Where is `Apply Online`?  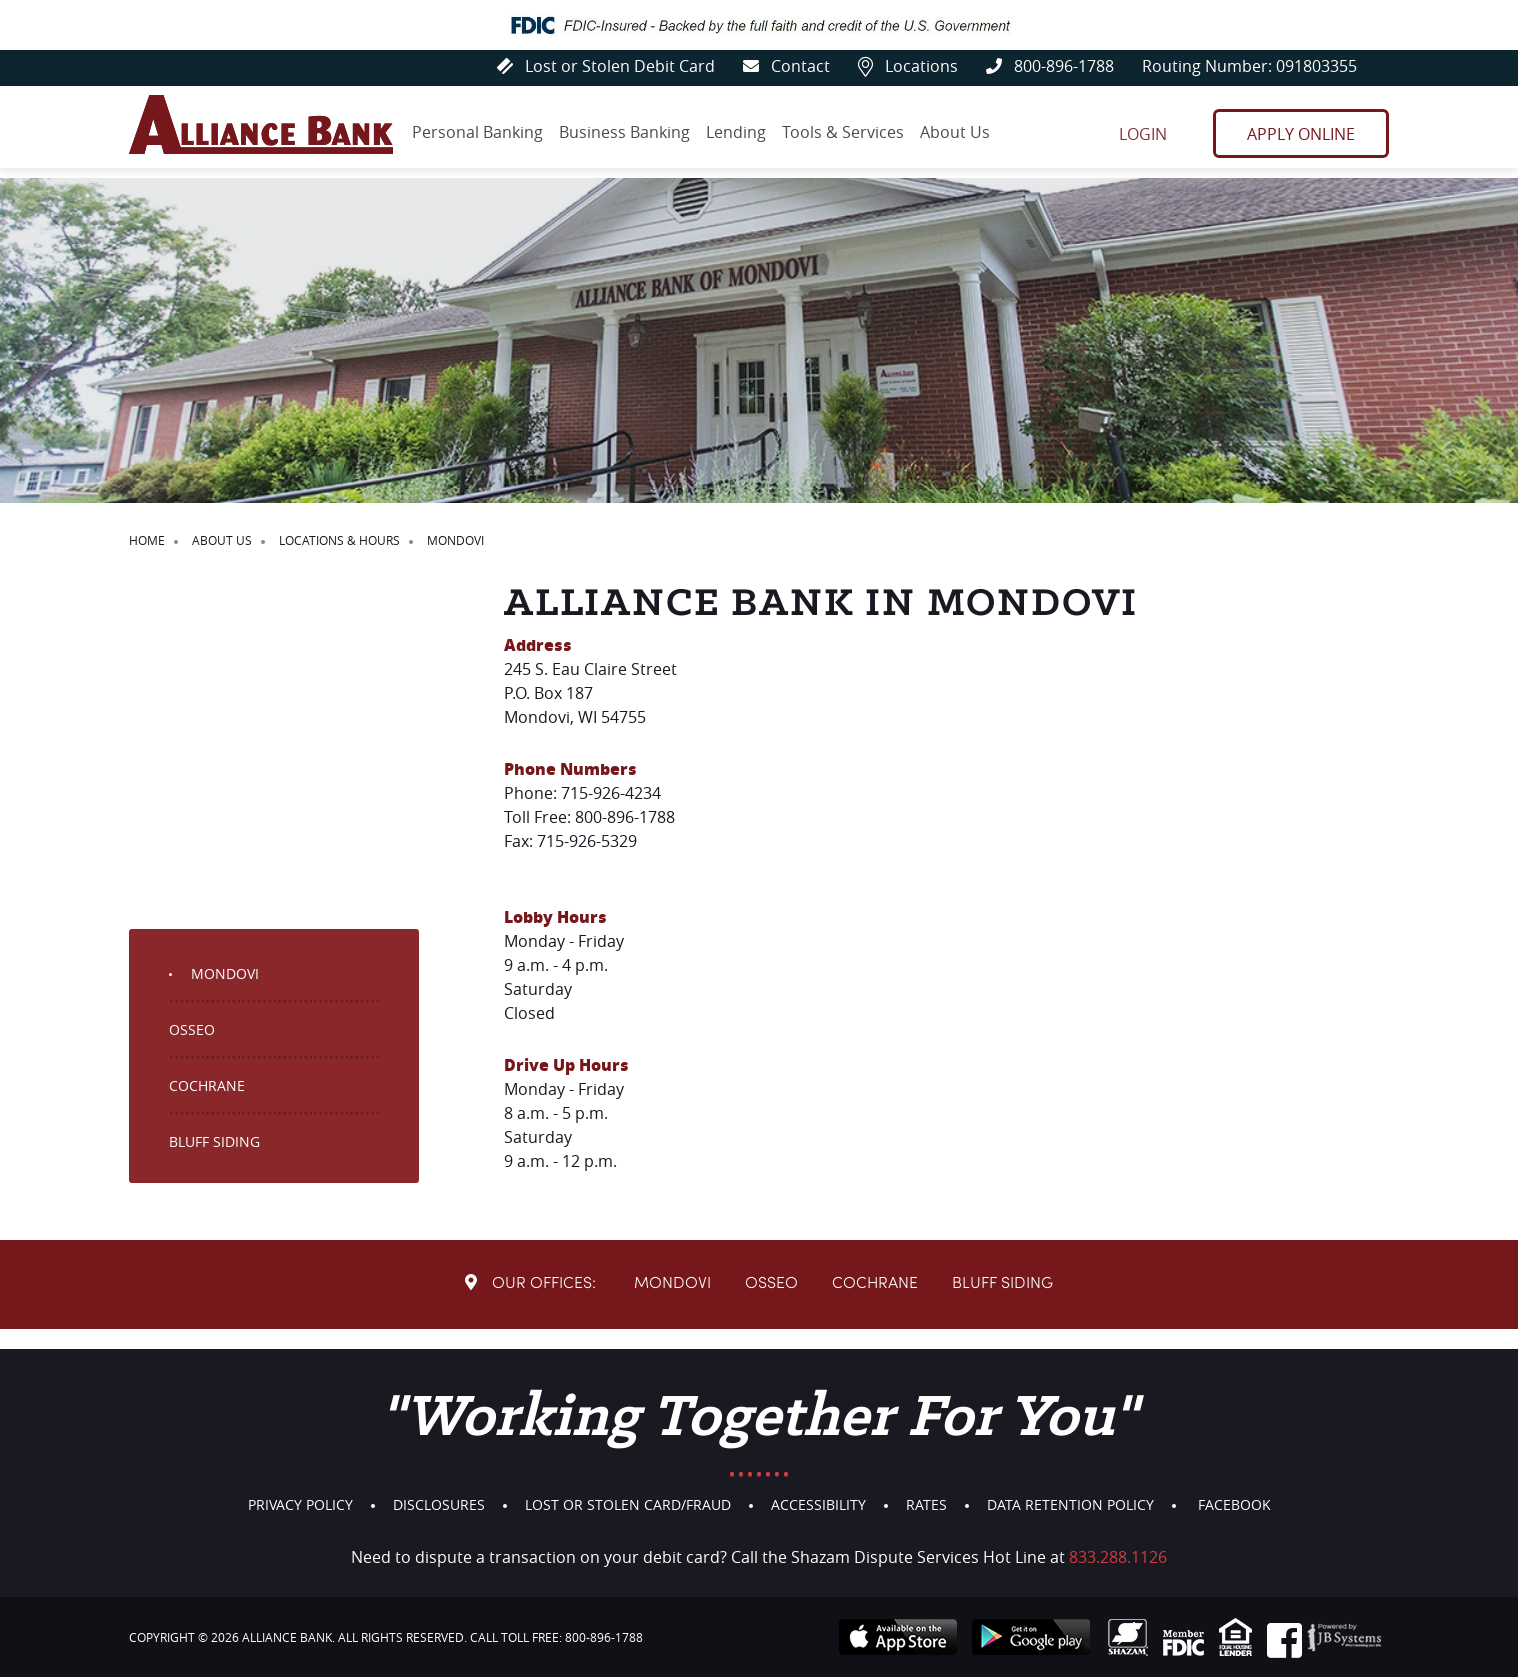
Apply Online is located at coordinates (1301, 138).